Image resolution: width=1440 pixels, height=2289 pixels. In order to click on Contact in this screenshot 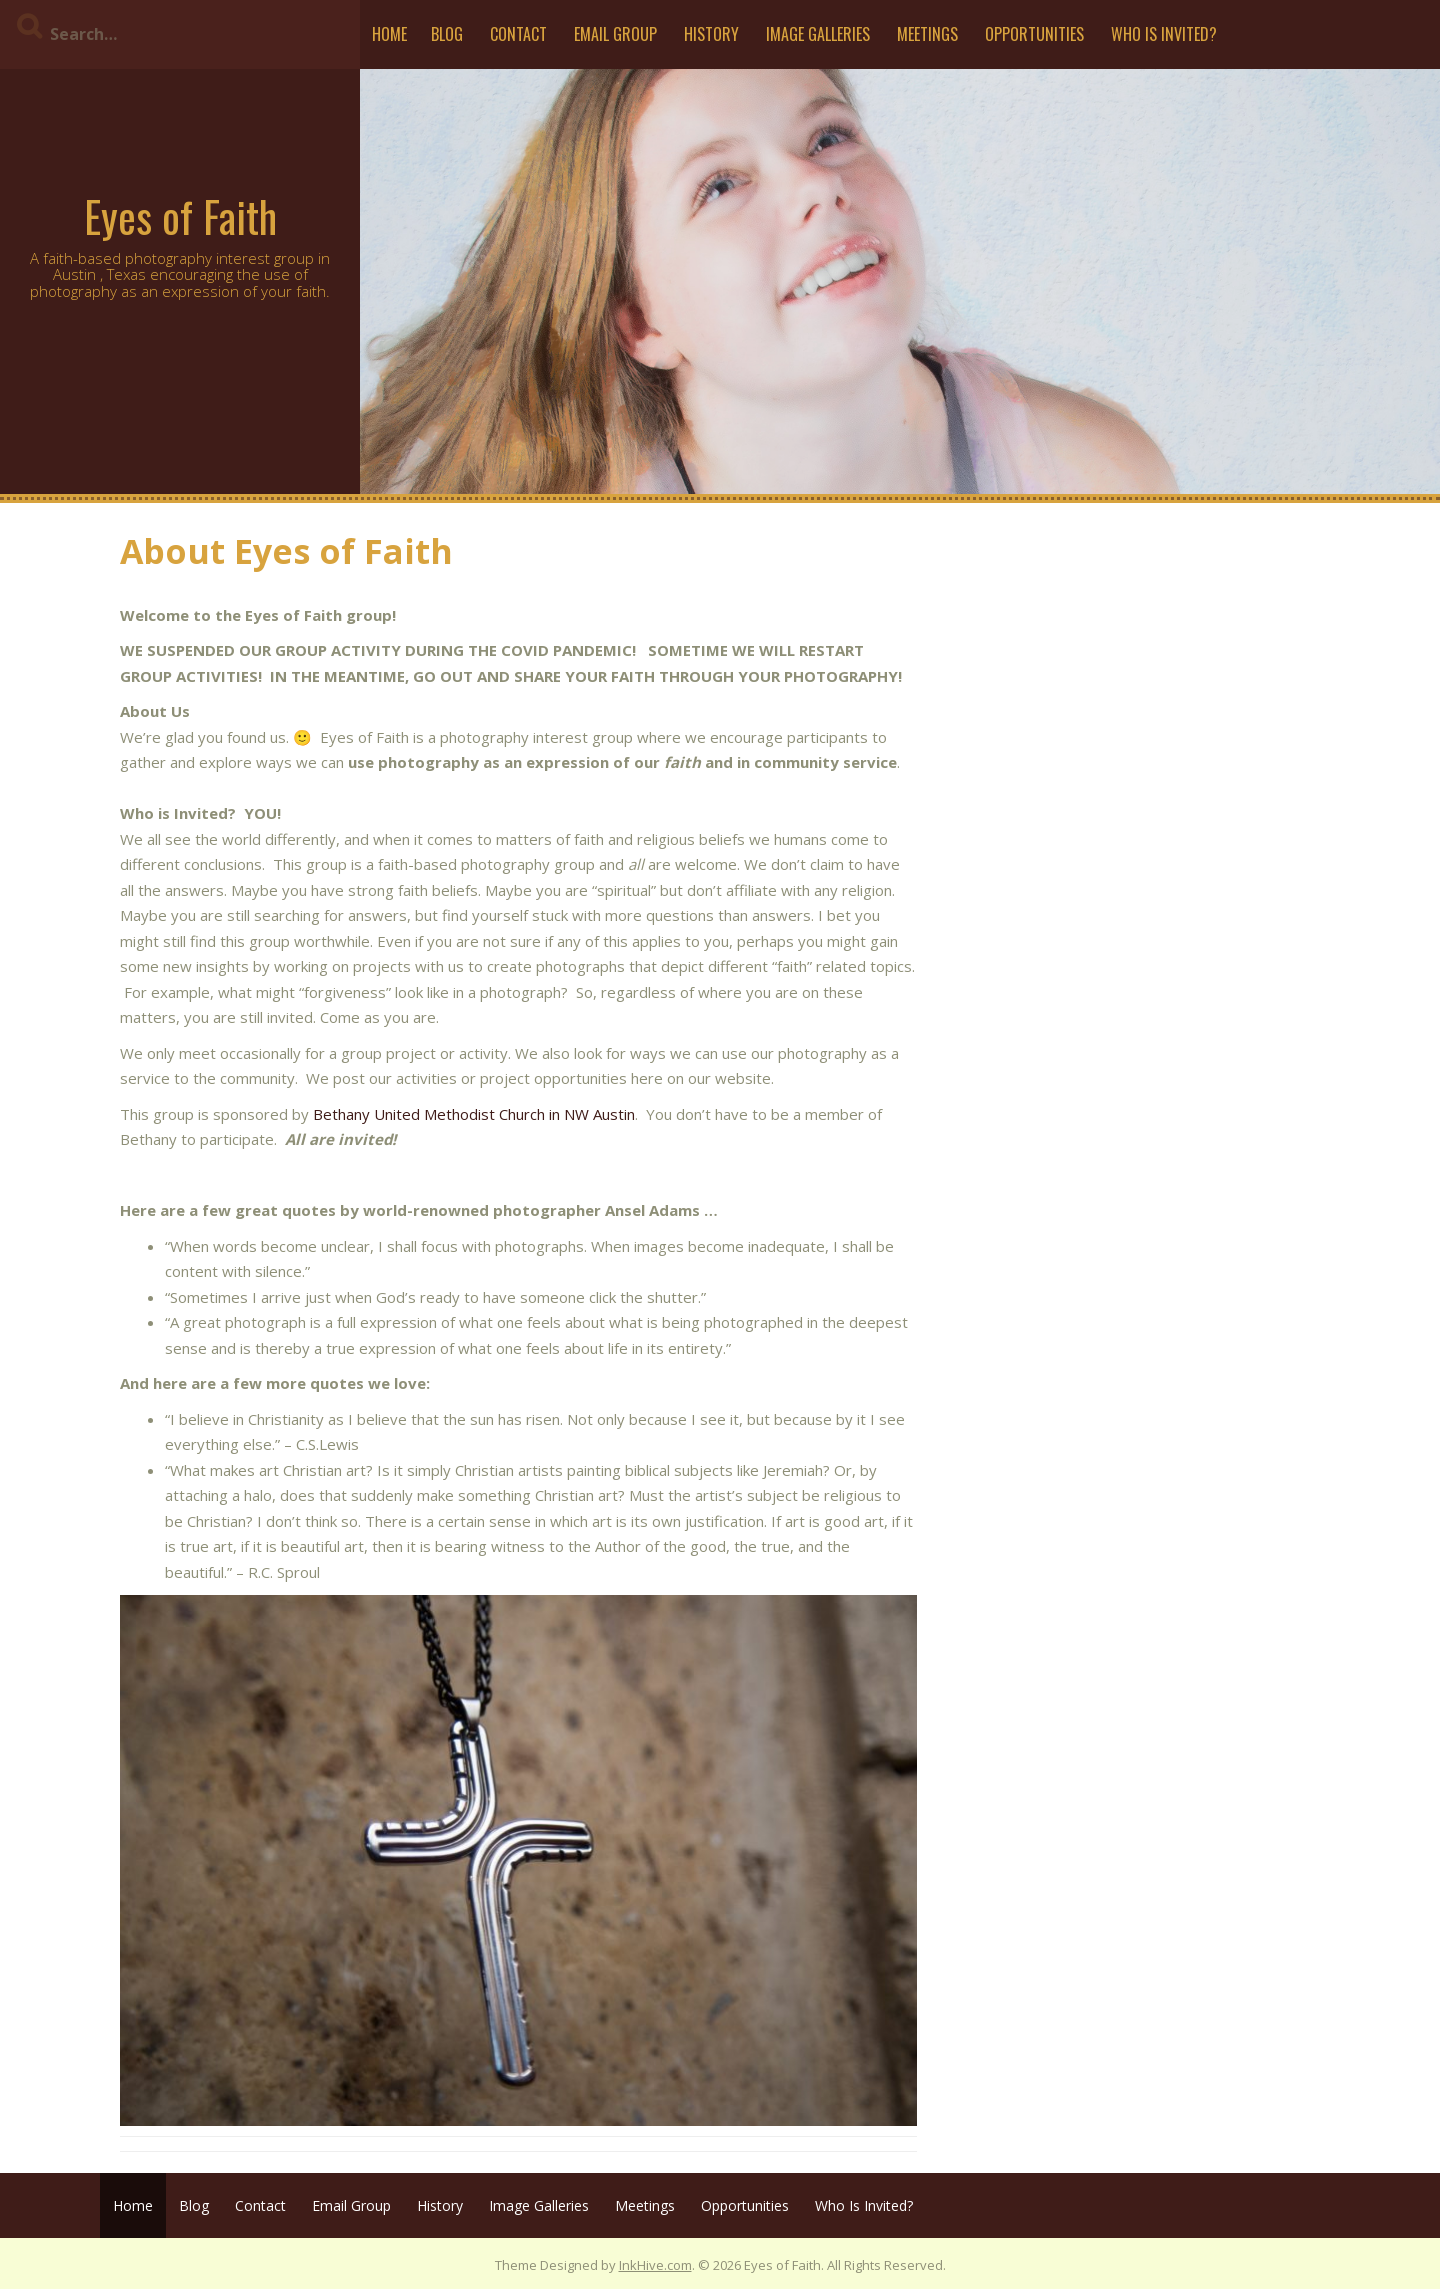, I will do `click(518, 34)`.